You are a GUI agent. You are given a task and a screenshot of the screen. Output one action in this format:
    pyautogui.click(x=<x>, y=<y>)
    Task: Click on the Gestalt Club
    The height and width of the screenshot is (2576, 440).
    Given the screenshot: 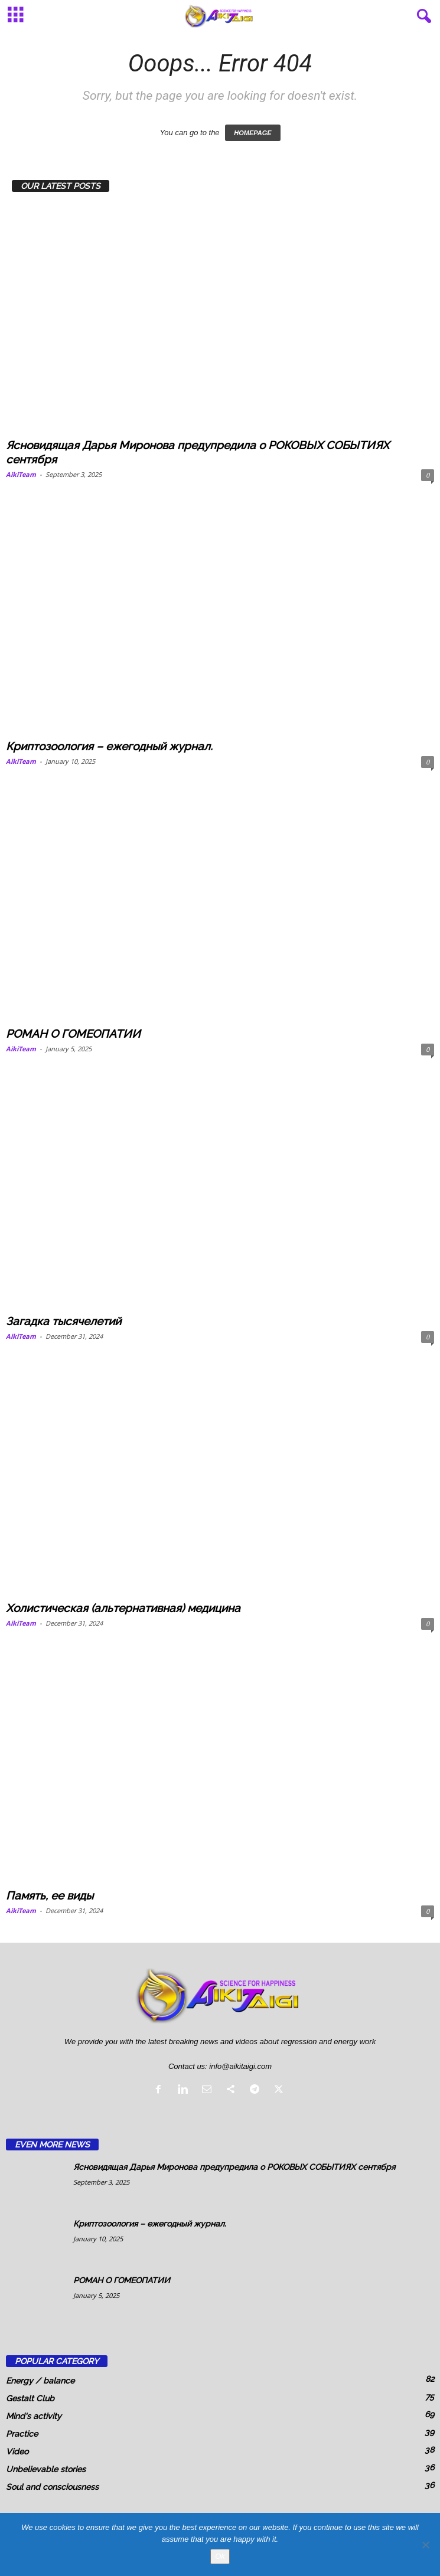 What is the action you would take?
    pyautogui.click(x=30, y=2398)
    